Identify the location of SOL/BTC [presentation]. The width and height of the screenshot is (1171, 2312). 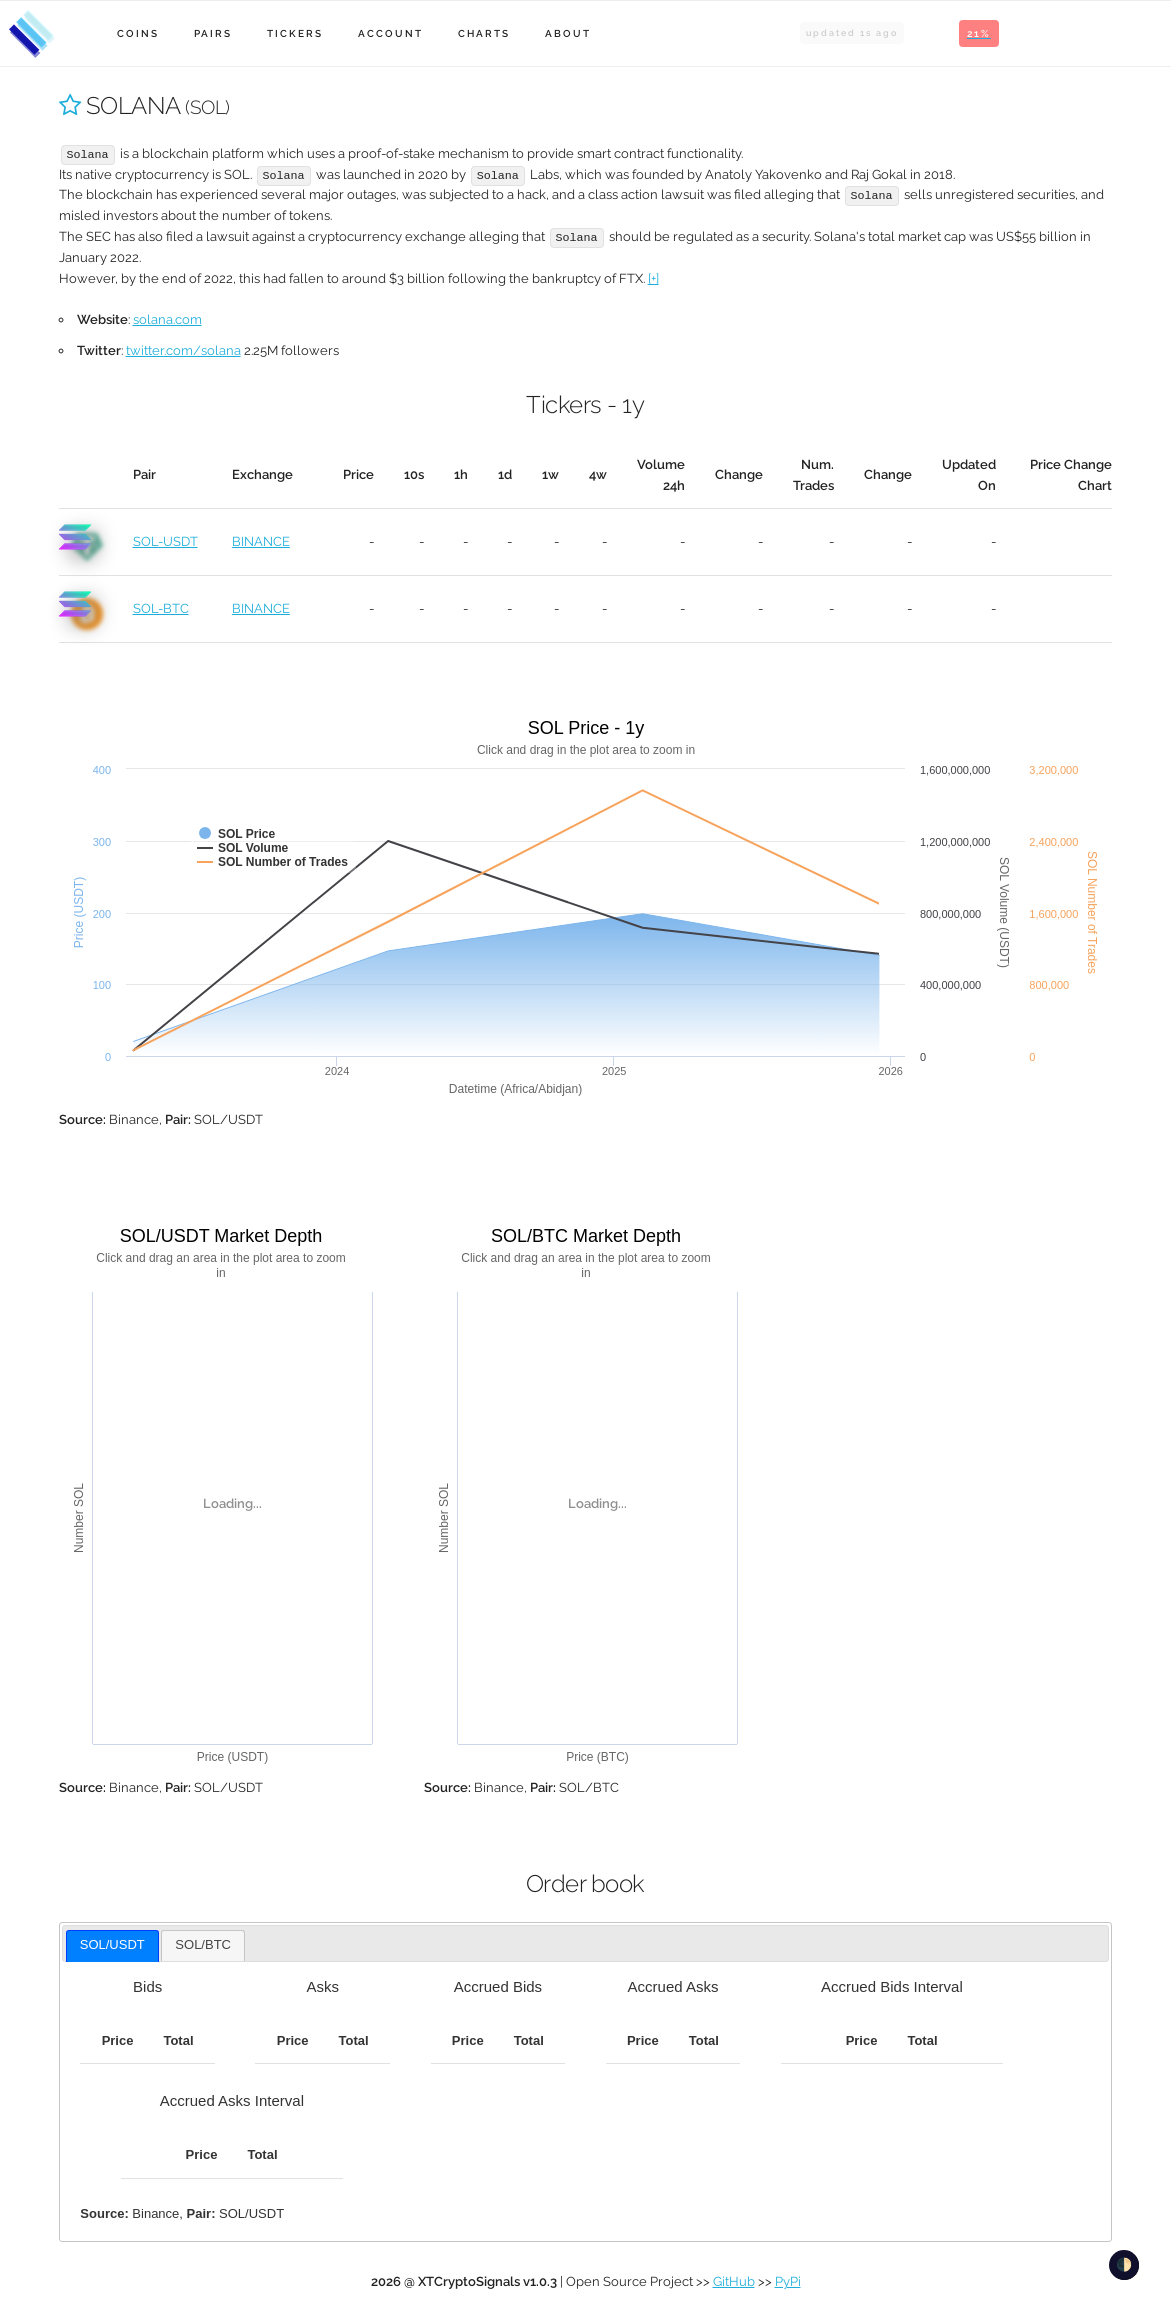
(203, 1944).